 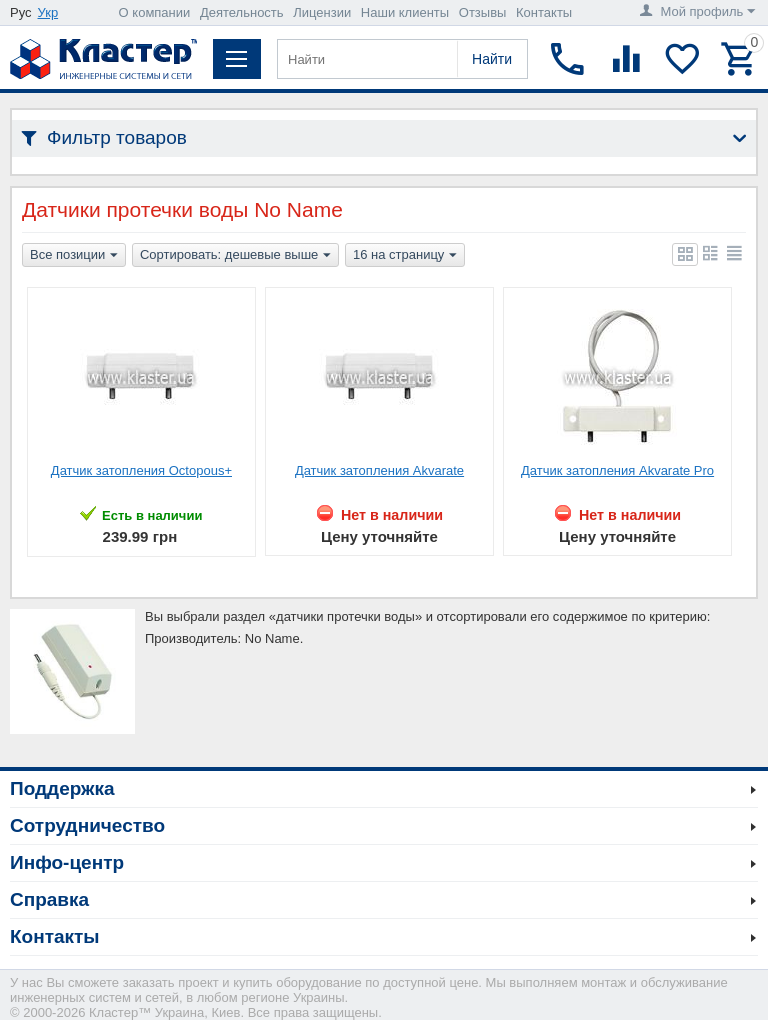 What do you see at coordinates (483, 12) in the screenshot?
I see `Отзывы` at bounding box center [483, 12].